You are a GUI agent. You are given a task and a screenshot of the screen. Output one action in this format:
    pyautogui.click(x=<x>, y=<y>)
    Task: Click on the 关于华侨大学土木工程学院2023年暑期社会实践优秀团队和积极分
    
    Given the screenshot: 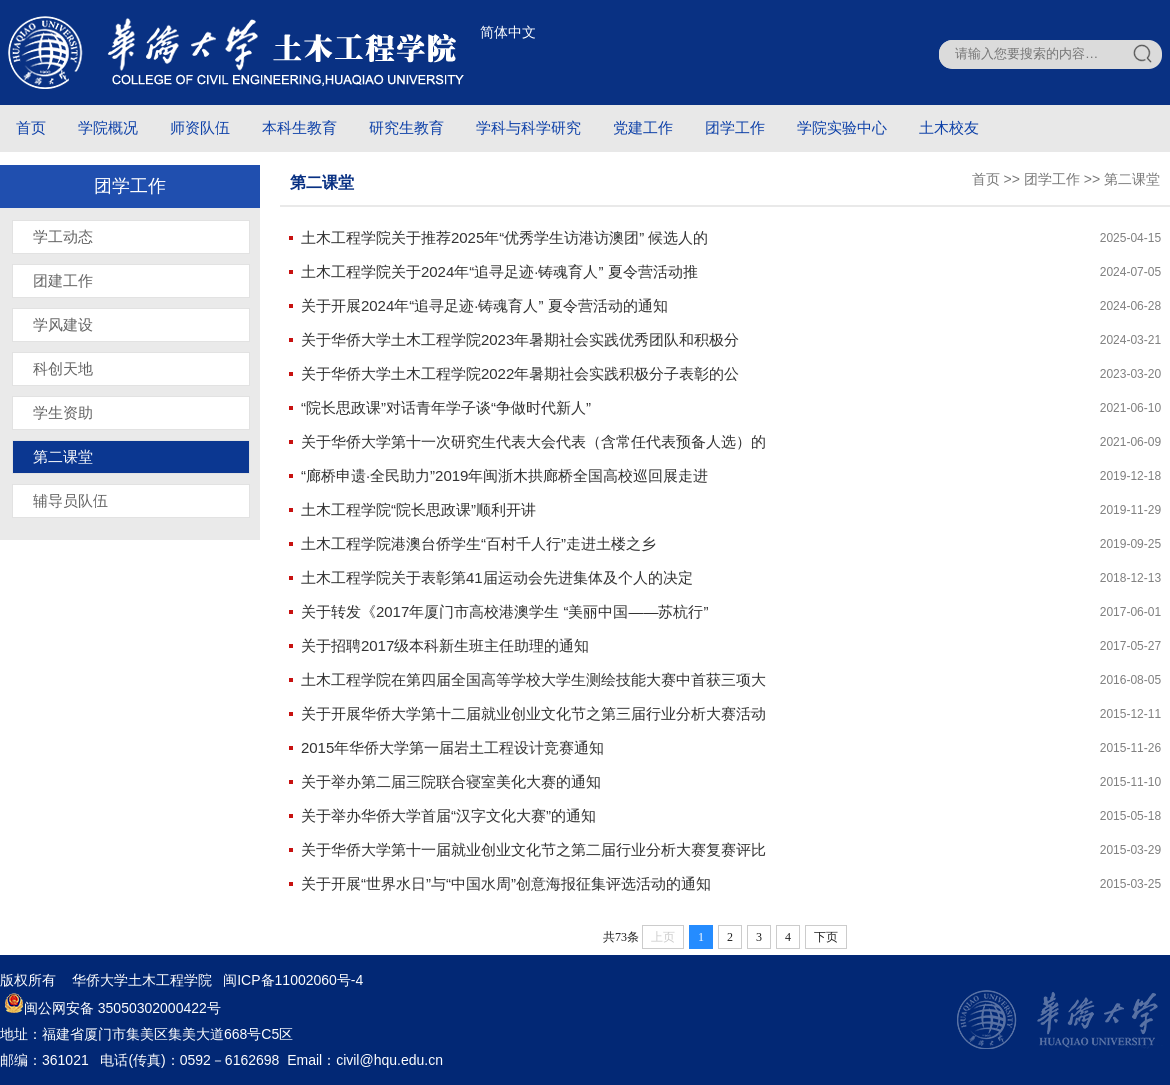 What is the action you would take?
    pyautogui.click(x=520, y=339)
    